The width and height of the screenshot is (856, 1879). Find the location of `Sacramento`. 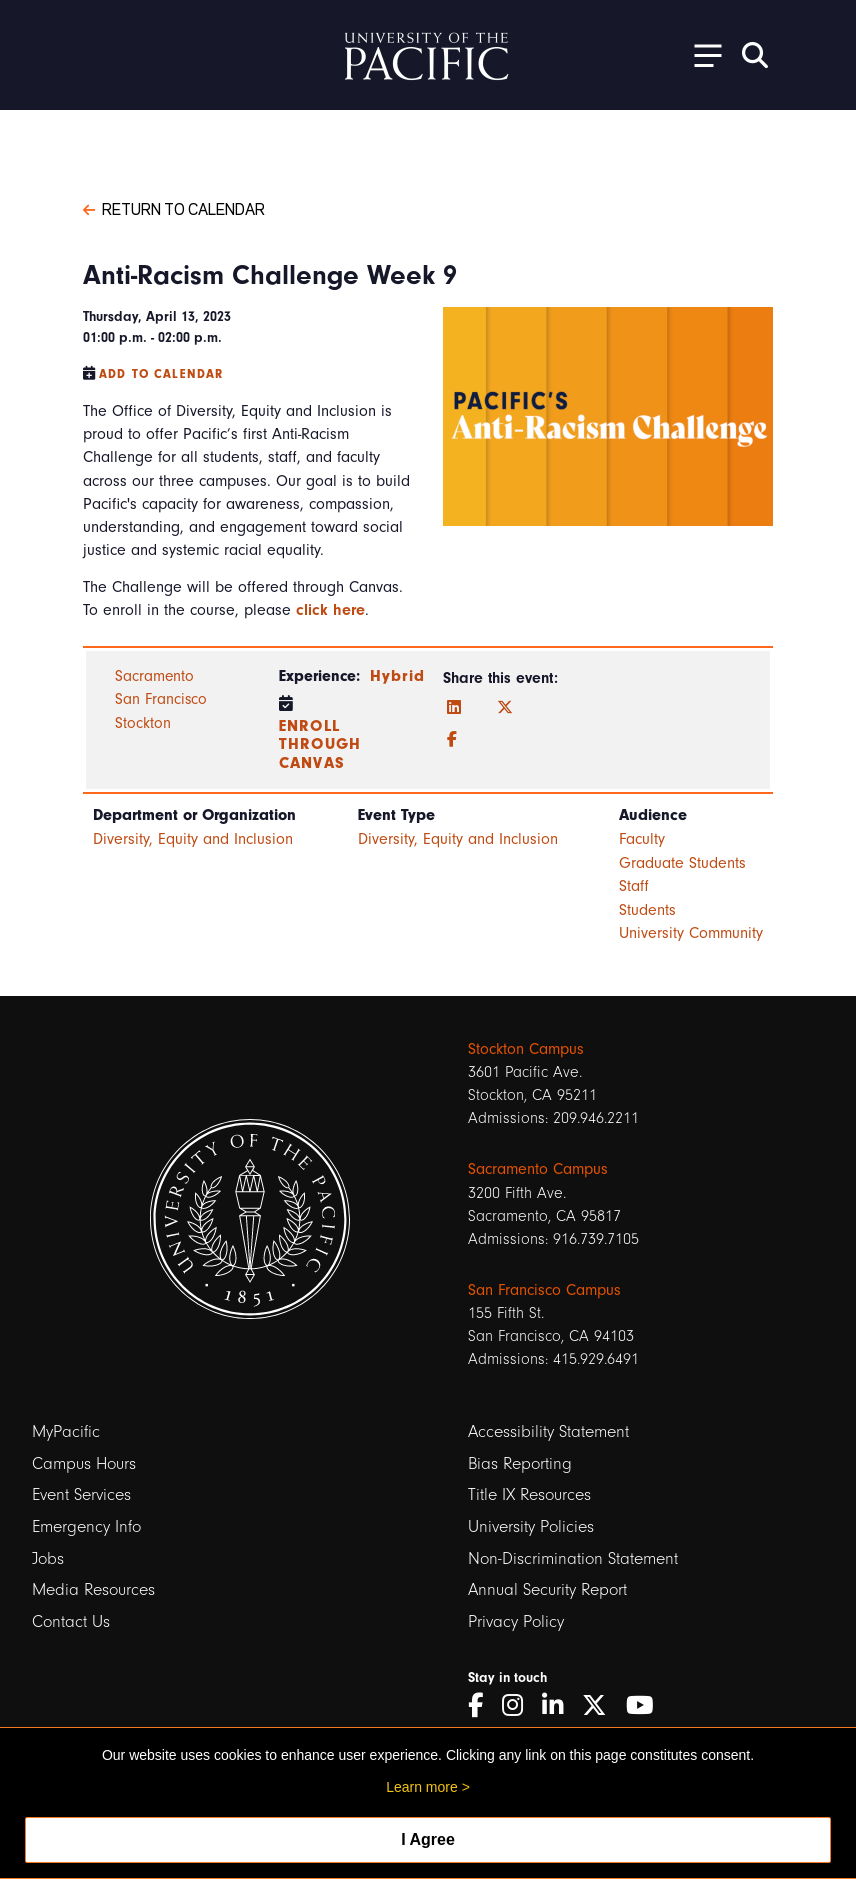

Sacramento is located at coordinates (154, 676).